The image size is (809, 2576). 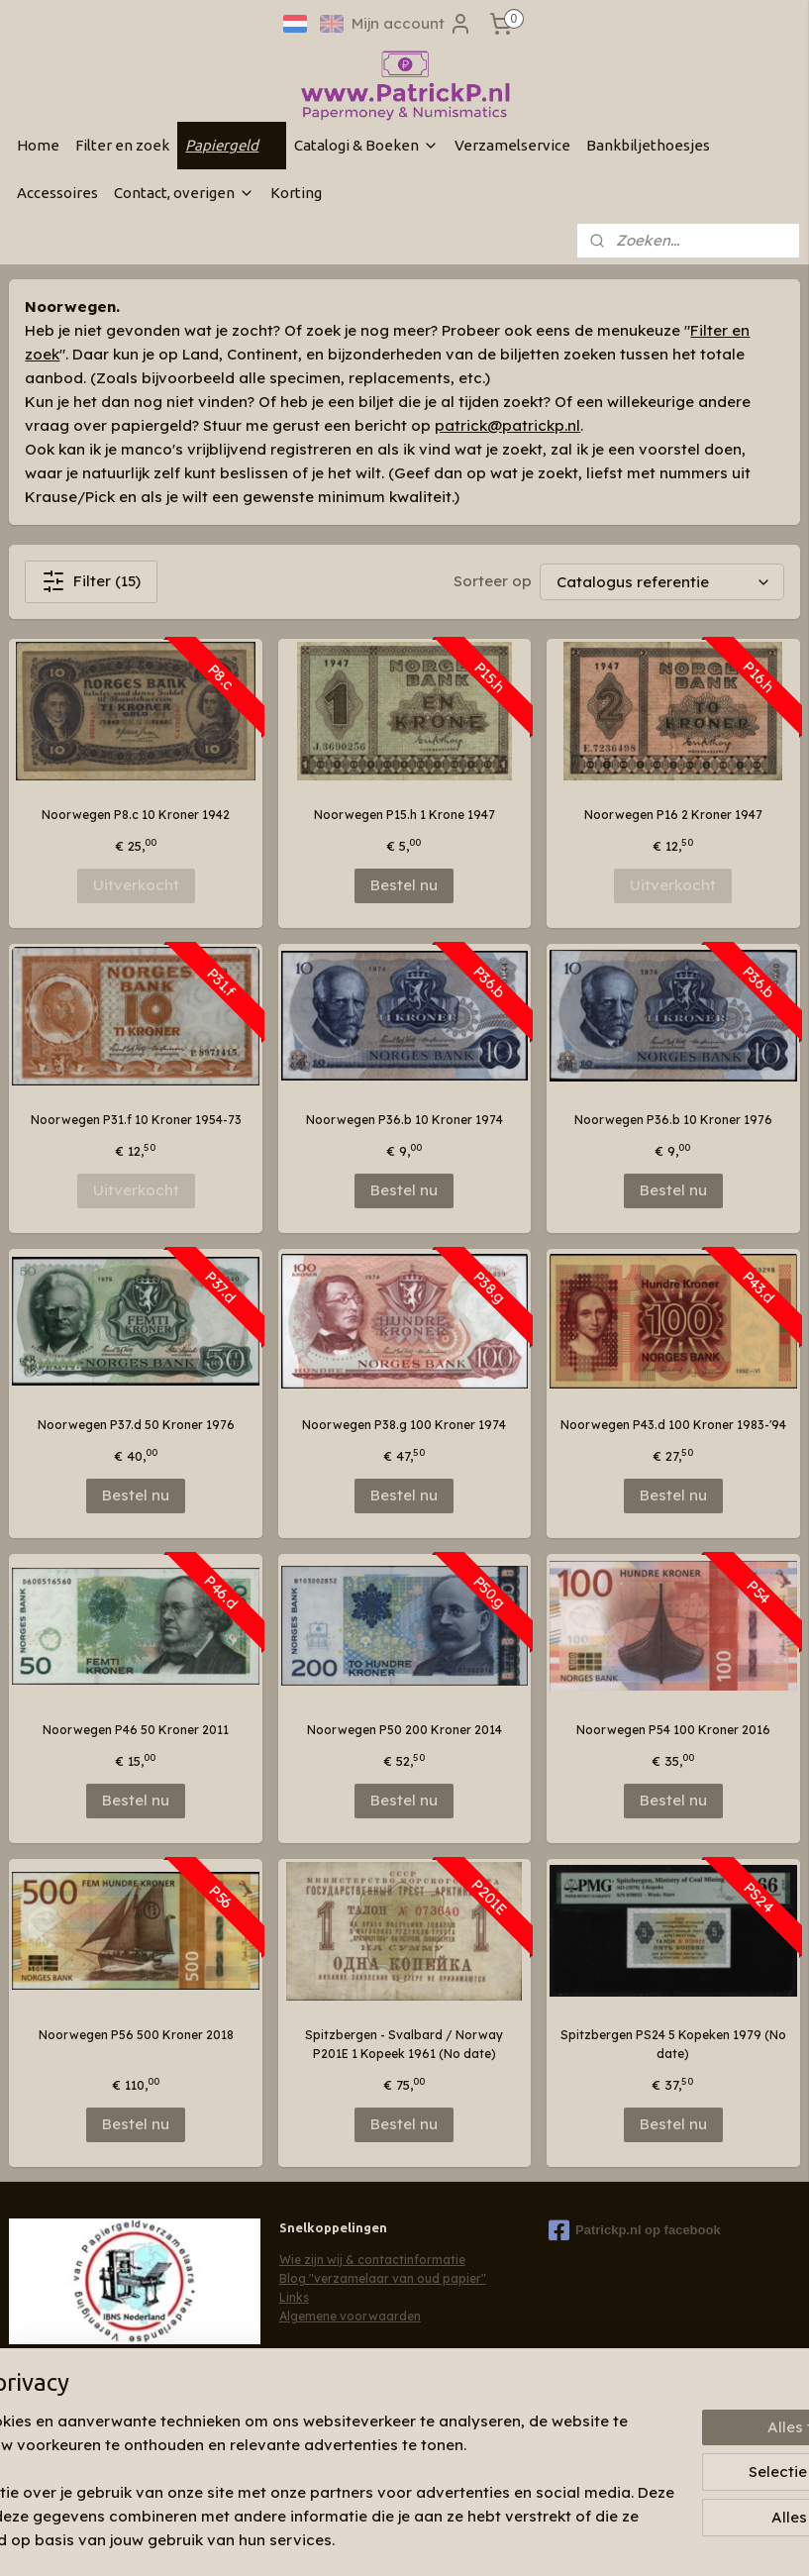 I want to click on Noorwegen P37.d 50 Kroner 1976, so click(x=136, y=1424).